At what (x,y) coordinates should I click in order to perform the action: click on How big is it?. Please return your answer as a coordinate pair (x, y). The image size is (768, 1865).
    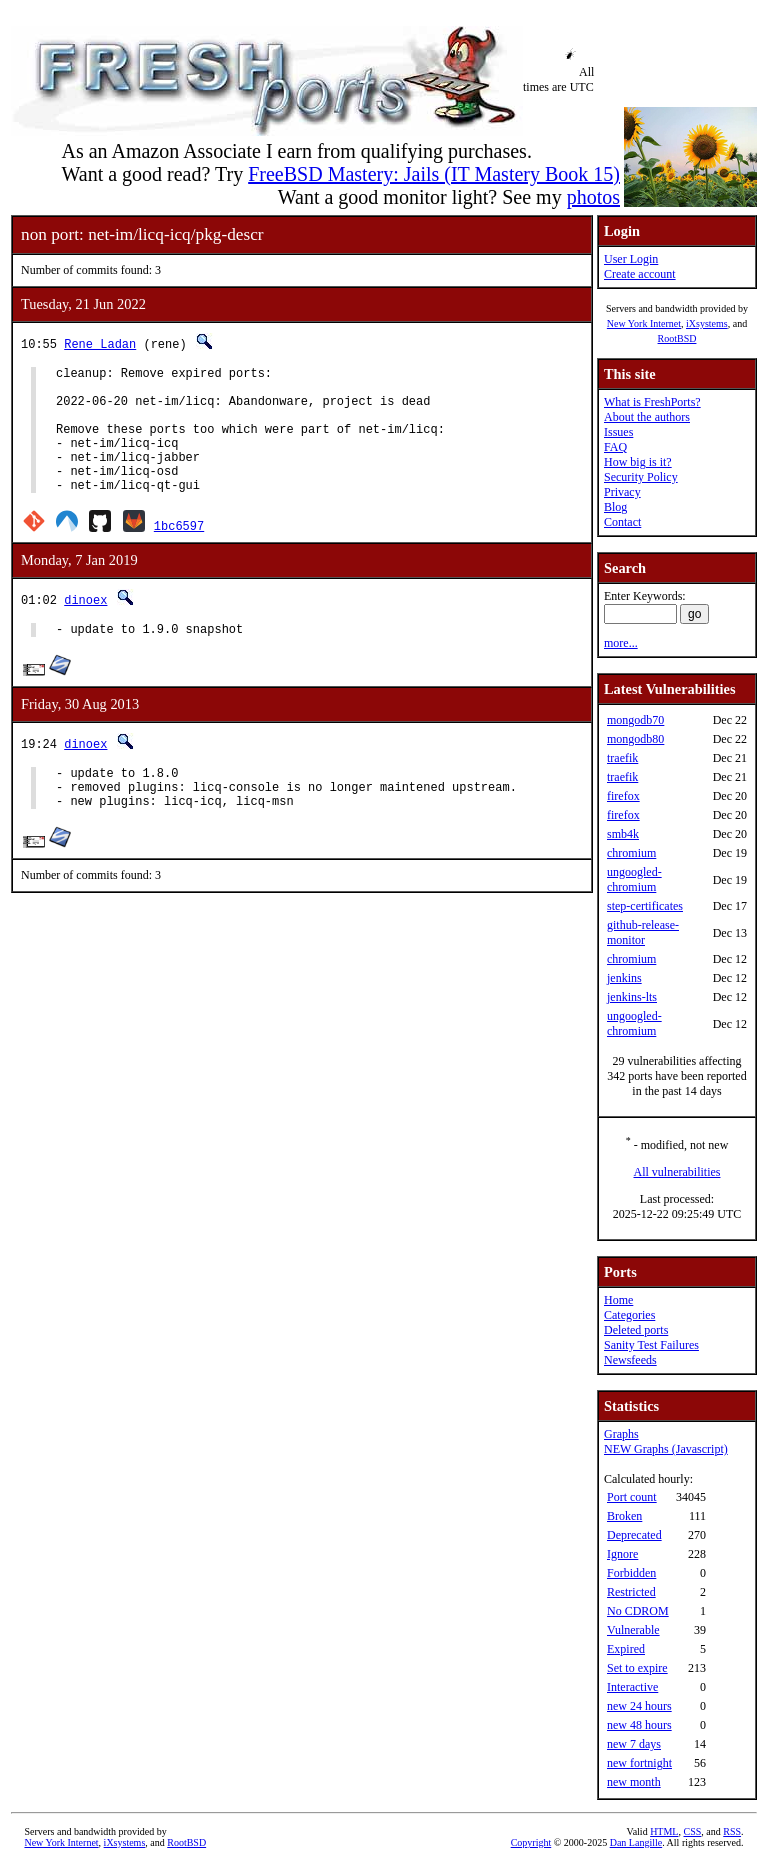
    Looking at the image, I should click on (638, 462).